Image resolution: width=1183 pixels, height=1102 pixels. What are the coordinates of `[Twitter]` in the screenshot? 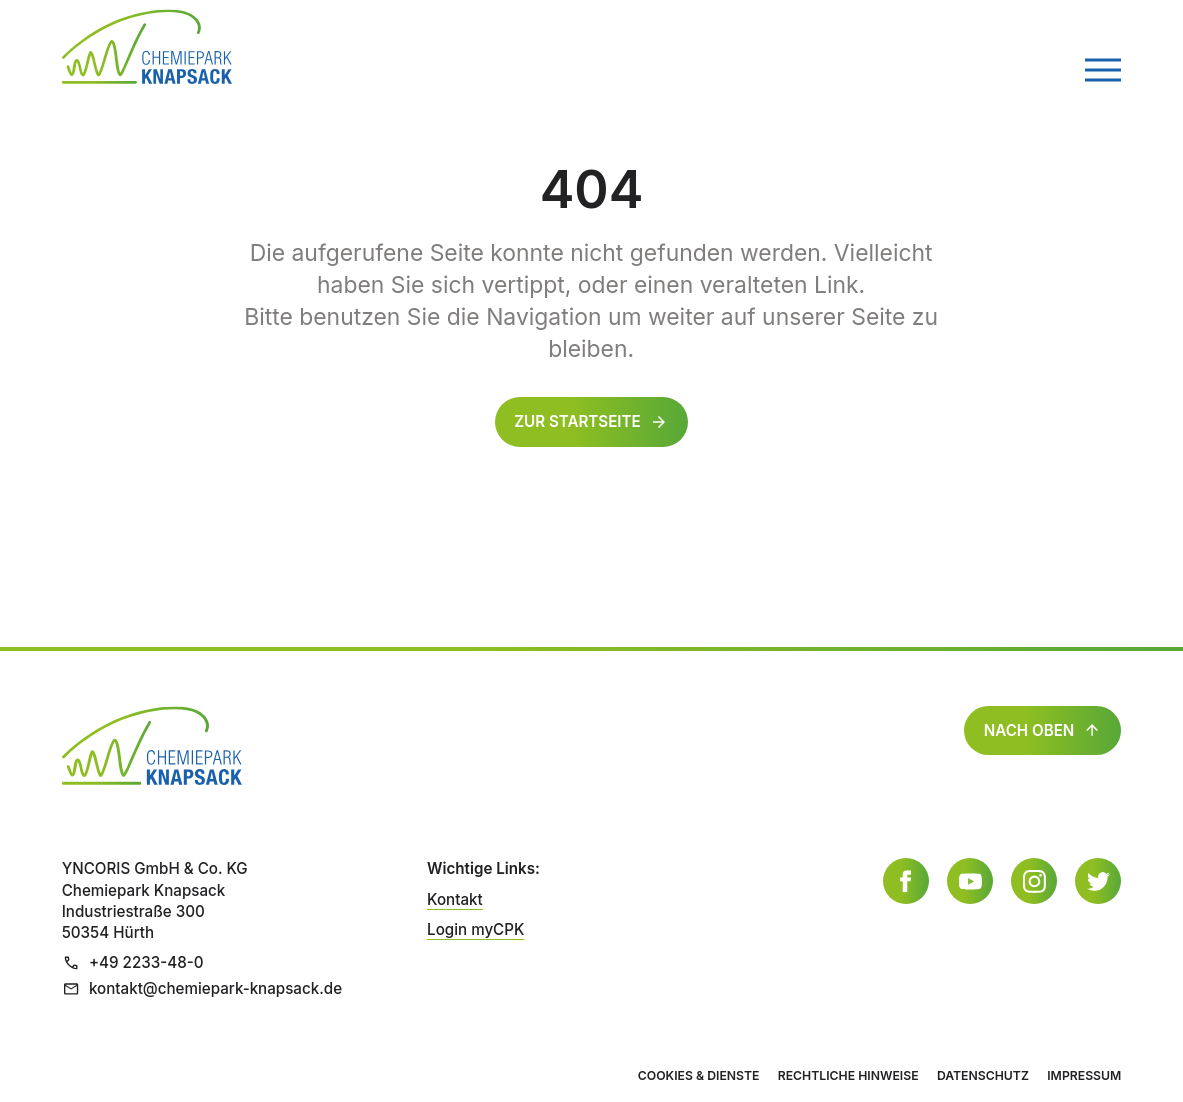 It's located at (1098, 881).